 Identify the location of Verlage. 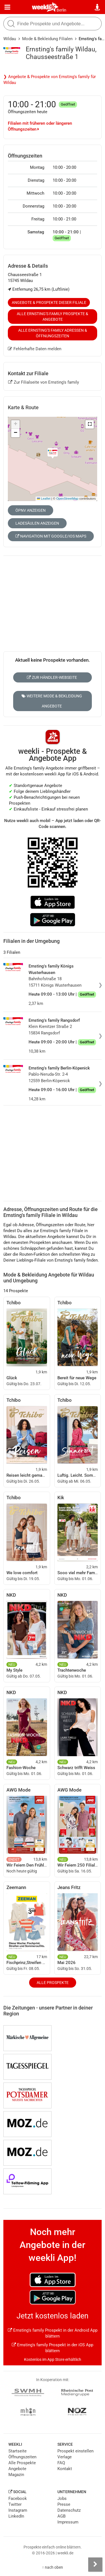
(64, 2456).